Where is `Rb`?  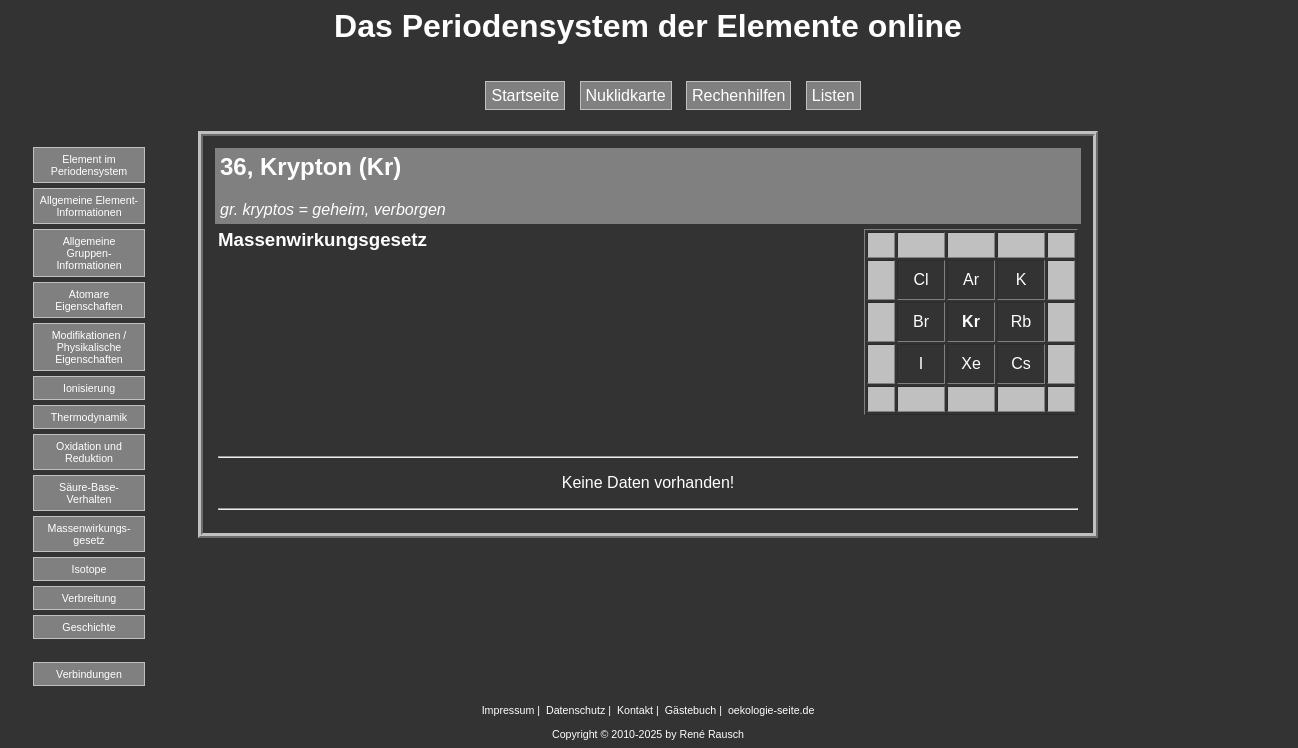 Rb is located at coordinates (1021, 321).